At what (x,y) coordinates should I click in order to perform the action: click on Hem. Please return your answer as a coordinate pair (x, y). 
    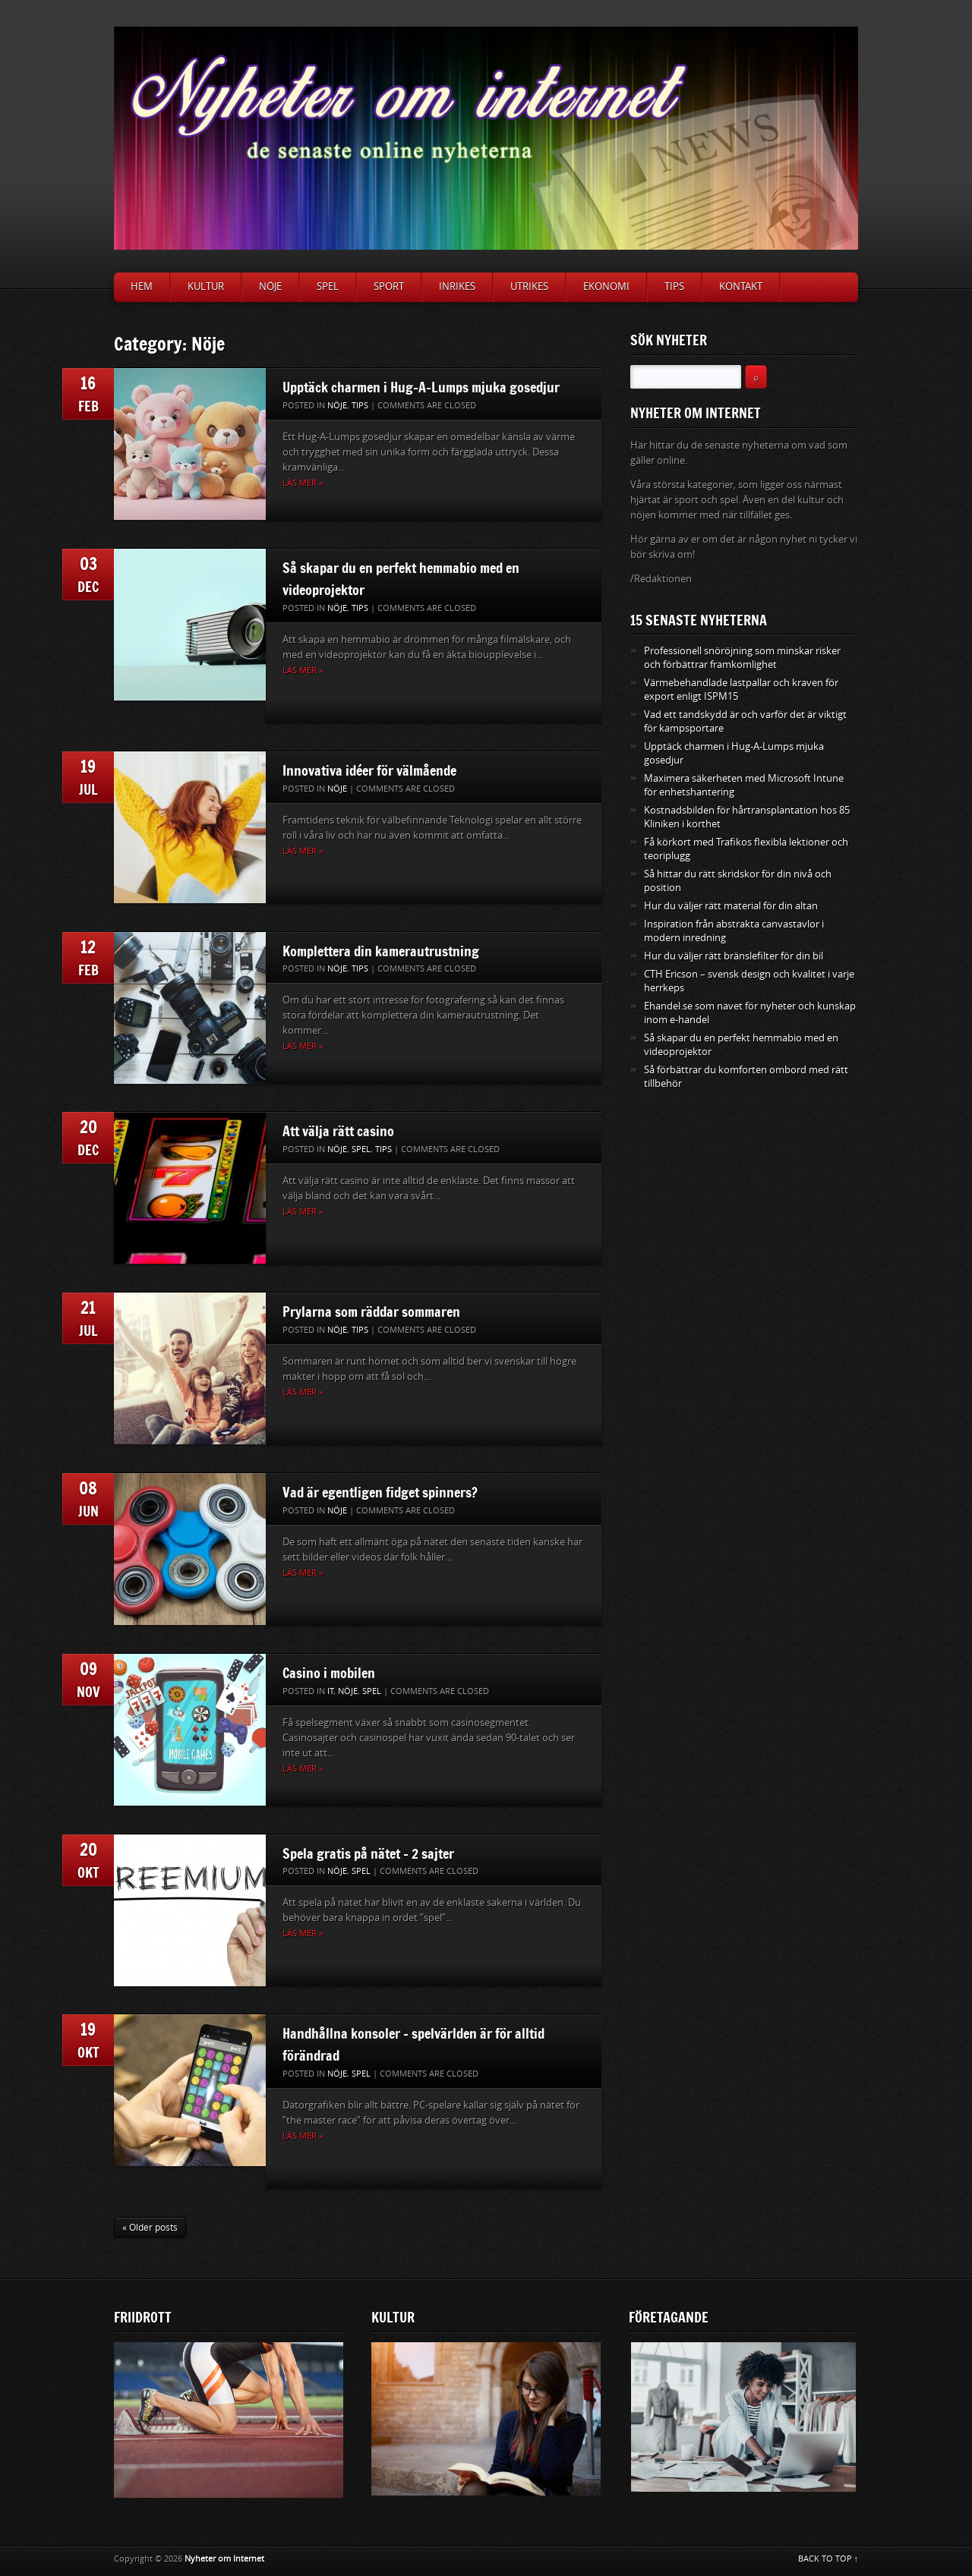
    Looking at the image, I should click on (142, 286).